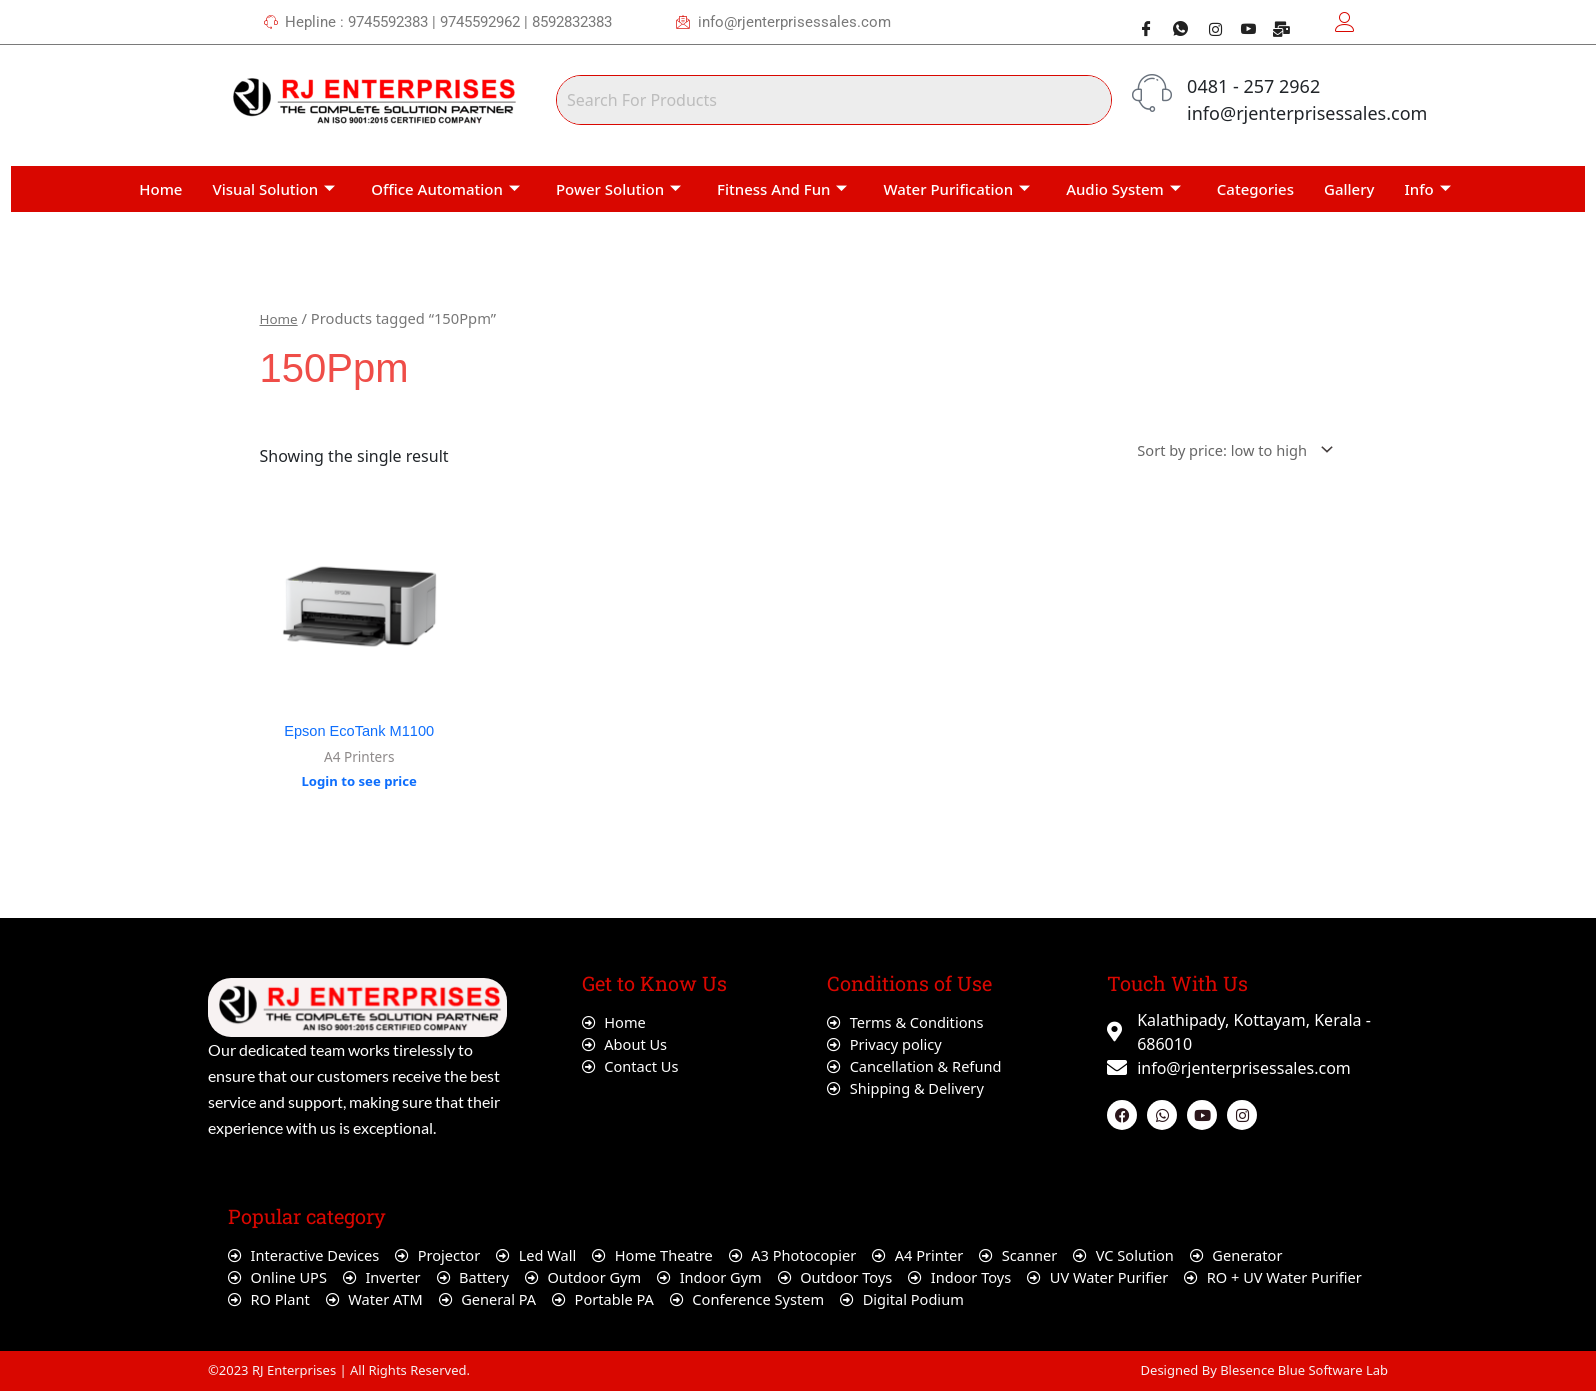 This screenshot has height=1397, width=1596. Describe the element at coordinates (359, 781) in the screenshot. I see `Login to see price` at that location.